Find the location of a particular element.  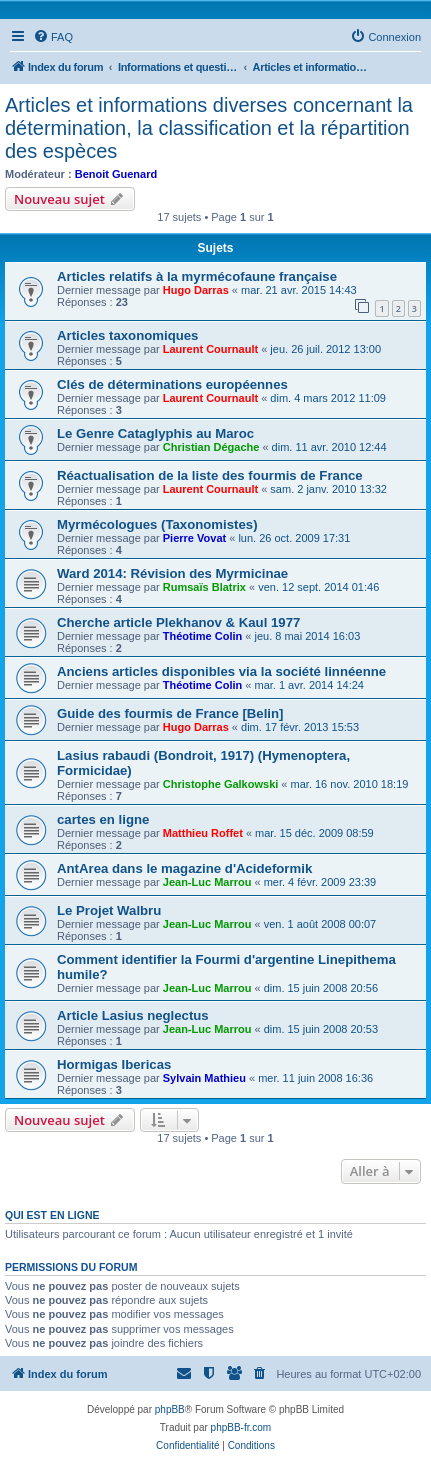

phpBB is located at coordinates (170, 1409).